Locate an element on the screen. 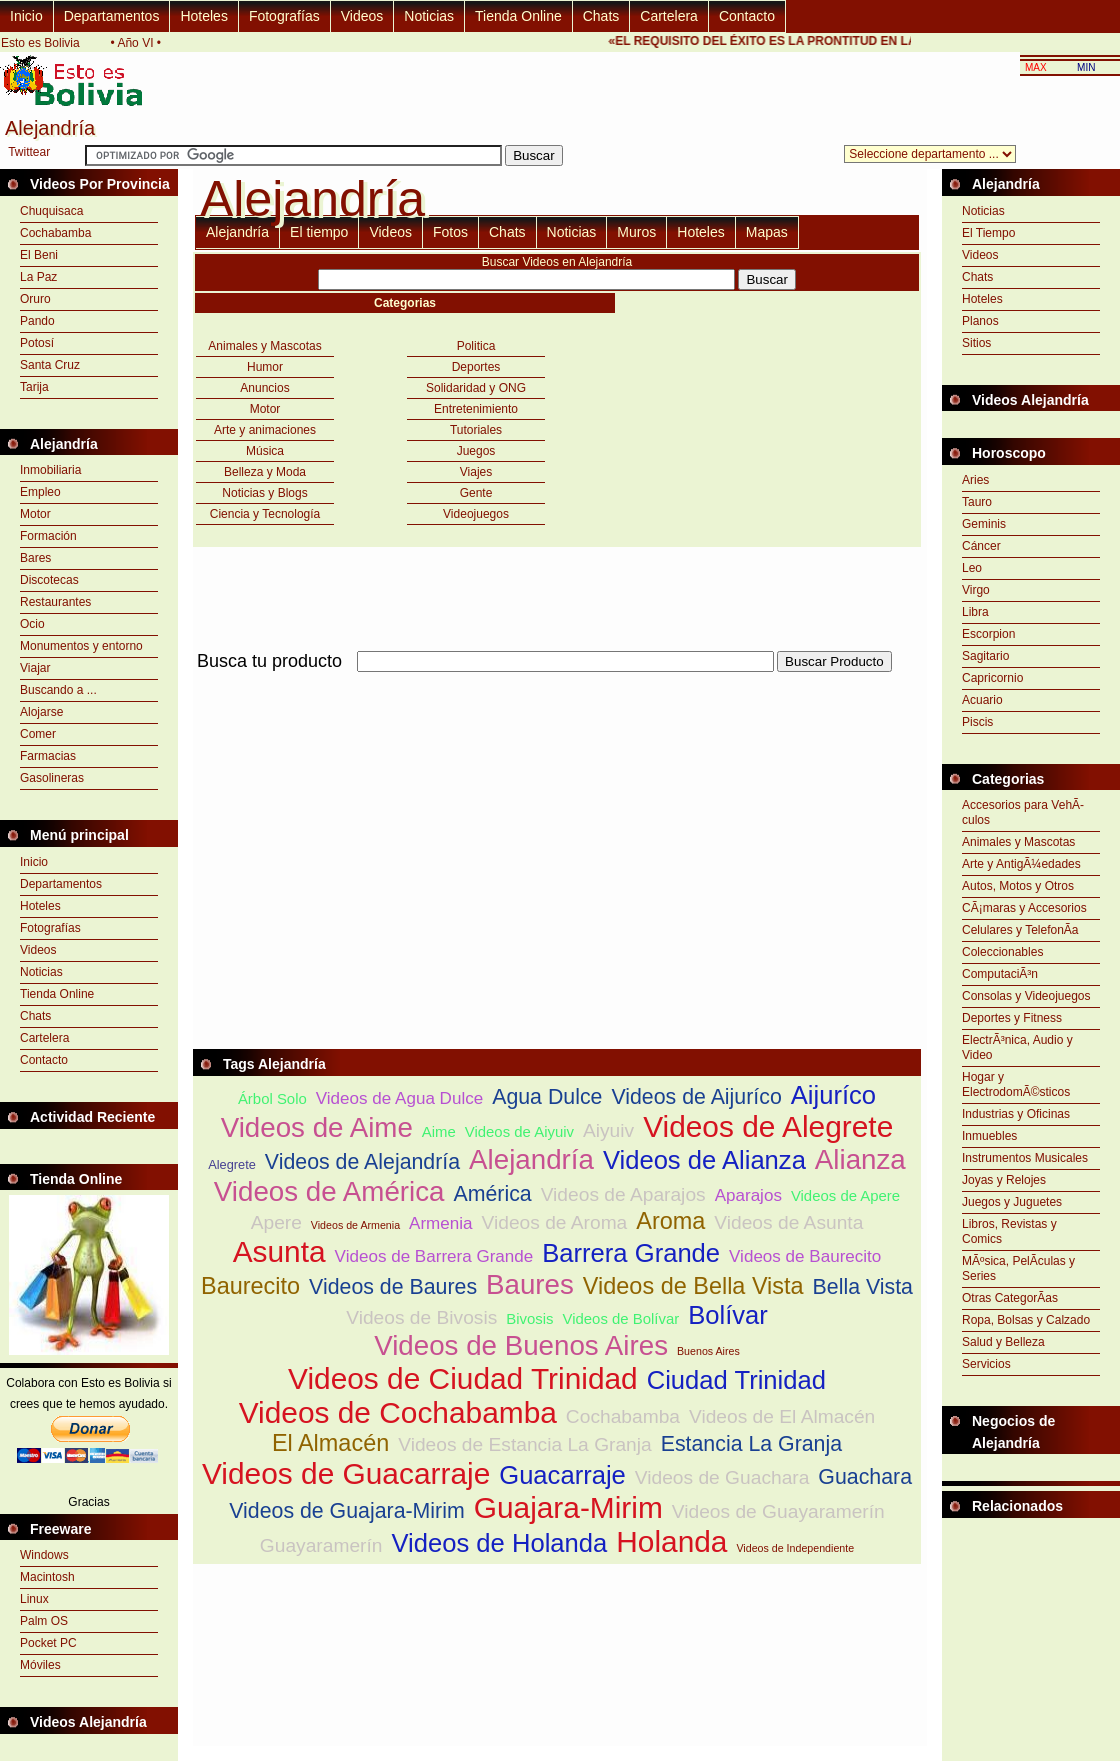  Piscis is located at coordinates (977, 722).